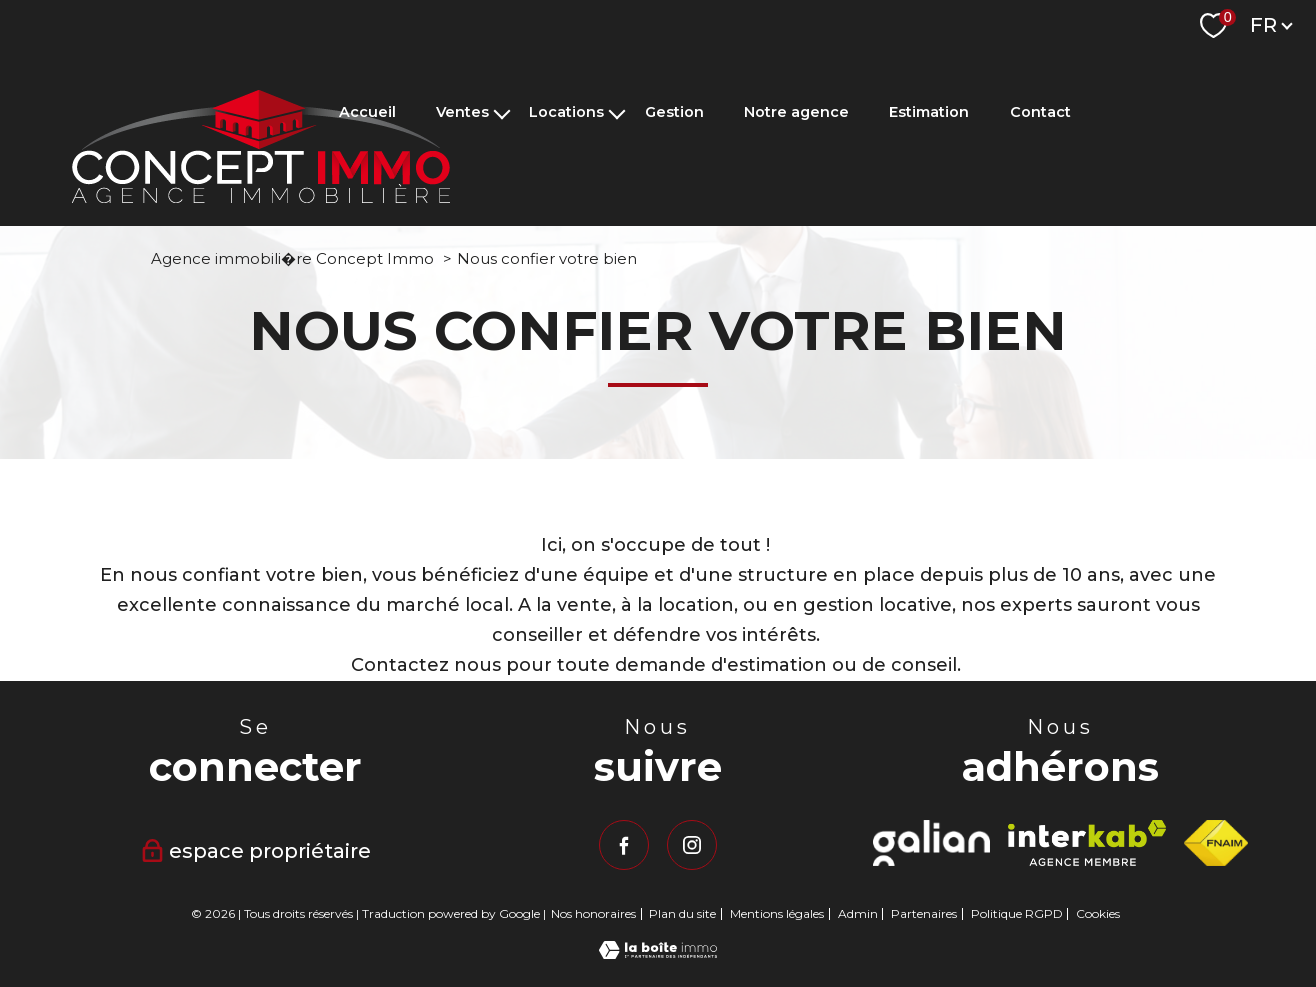 The width and height of the screenshot is (1316, 987). What do you see at coordinates (502, 112) in the screenshot?
I see `[Ouvrir sous-menu]` at bounding box center [502, 112].